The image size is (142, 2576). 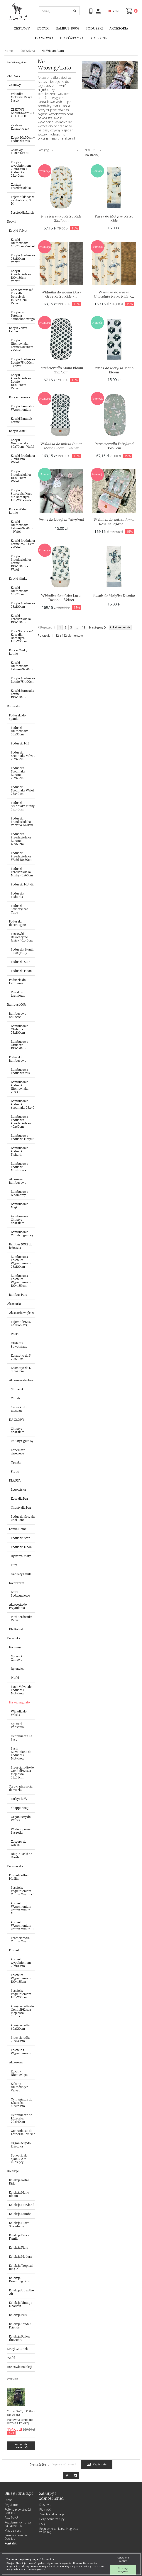 What do you see at coordinates (18, 230) in the screenshot?
I see `Kocyki Velvet` at bounding box center [18, 230].